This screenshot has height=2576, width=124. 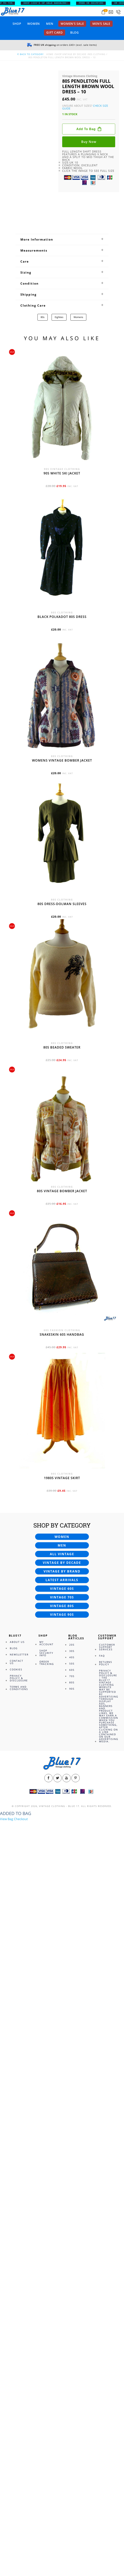 What do you see at coordinates (72, 1932) in the screenshot?
I see `90s` at bounding box center [72, 1932].